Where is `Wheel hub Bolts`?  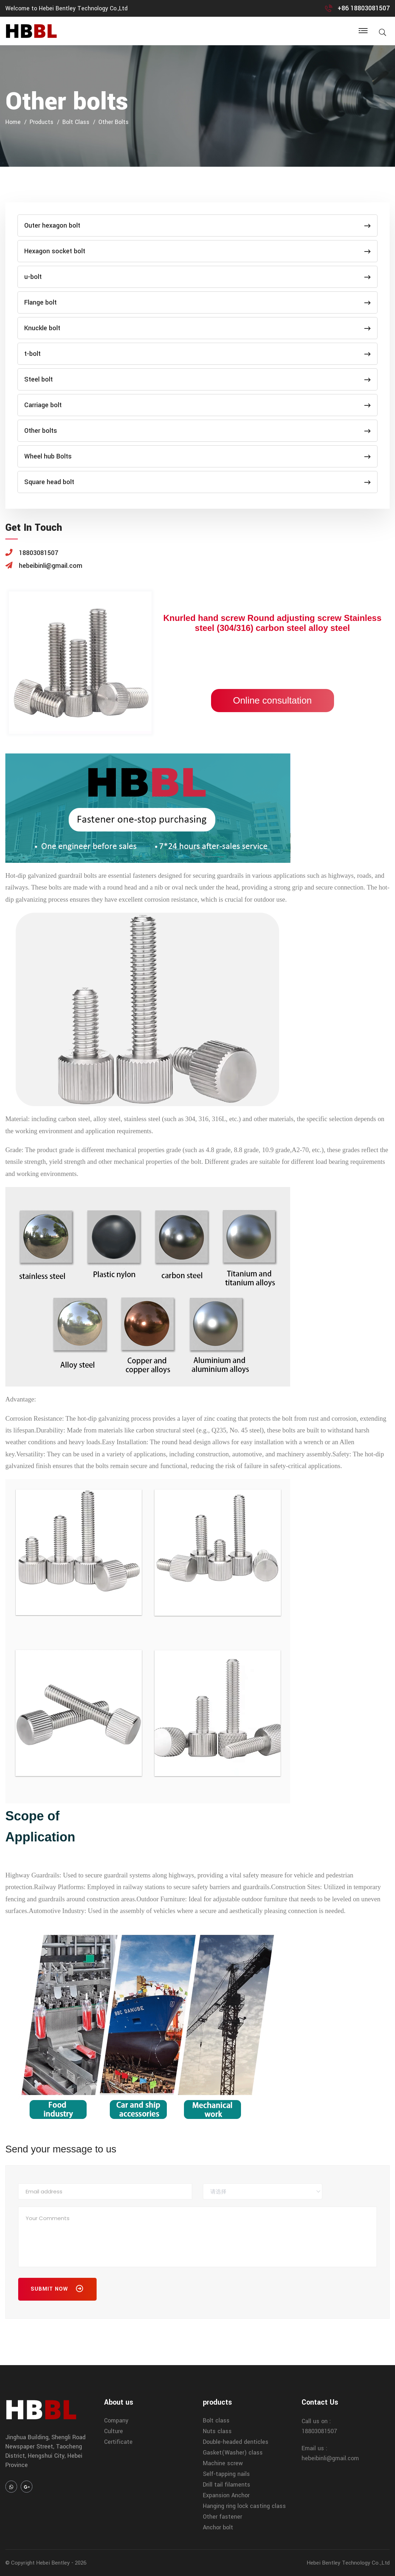
Wheel hub Bolts is located at coordinates (197, 456).